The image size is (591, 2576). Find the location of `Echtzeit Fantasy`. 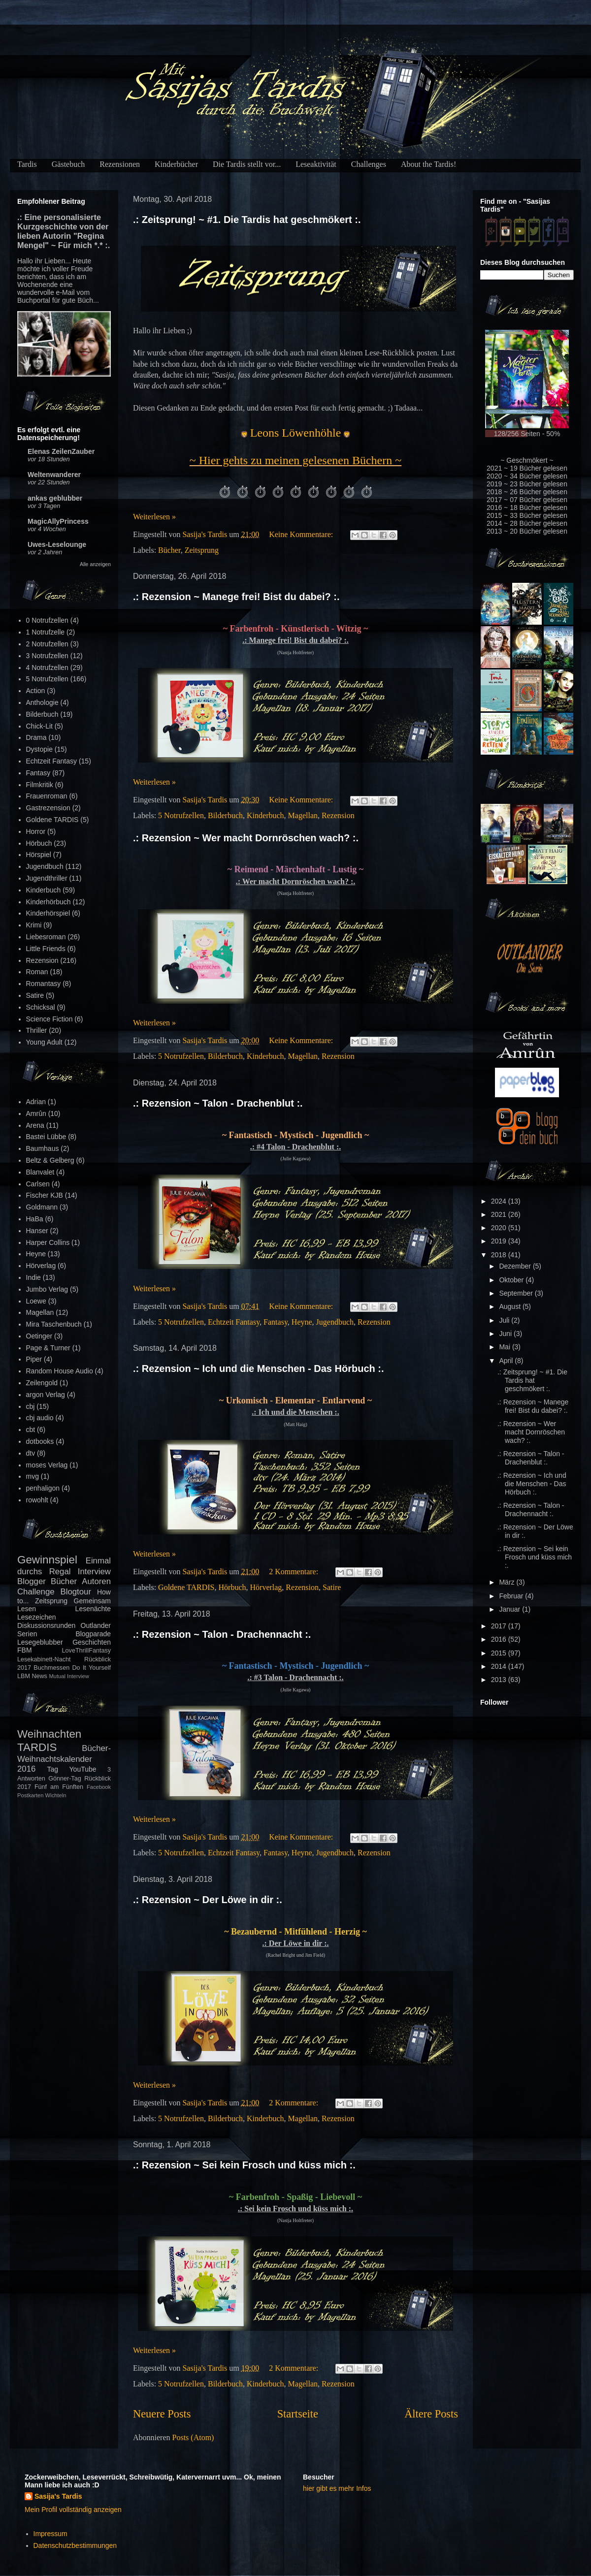

Echtzeit Fantasy is located at coordinates (234, 1322).